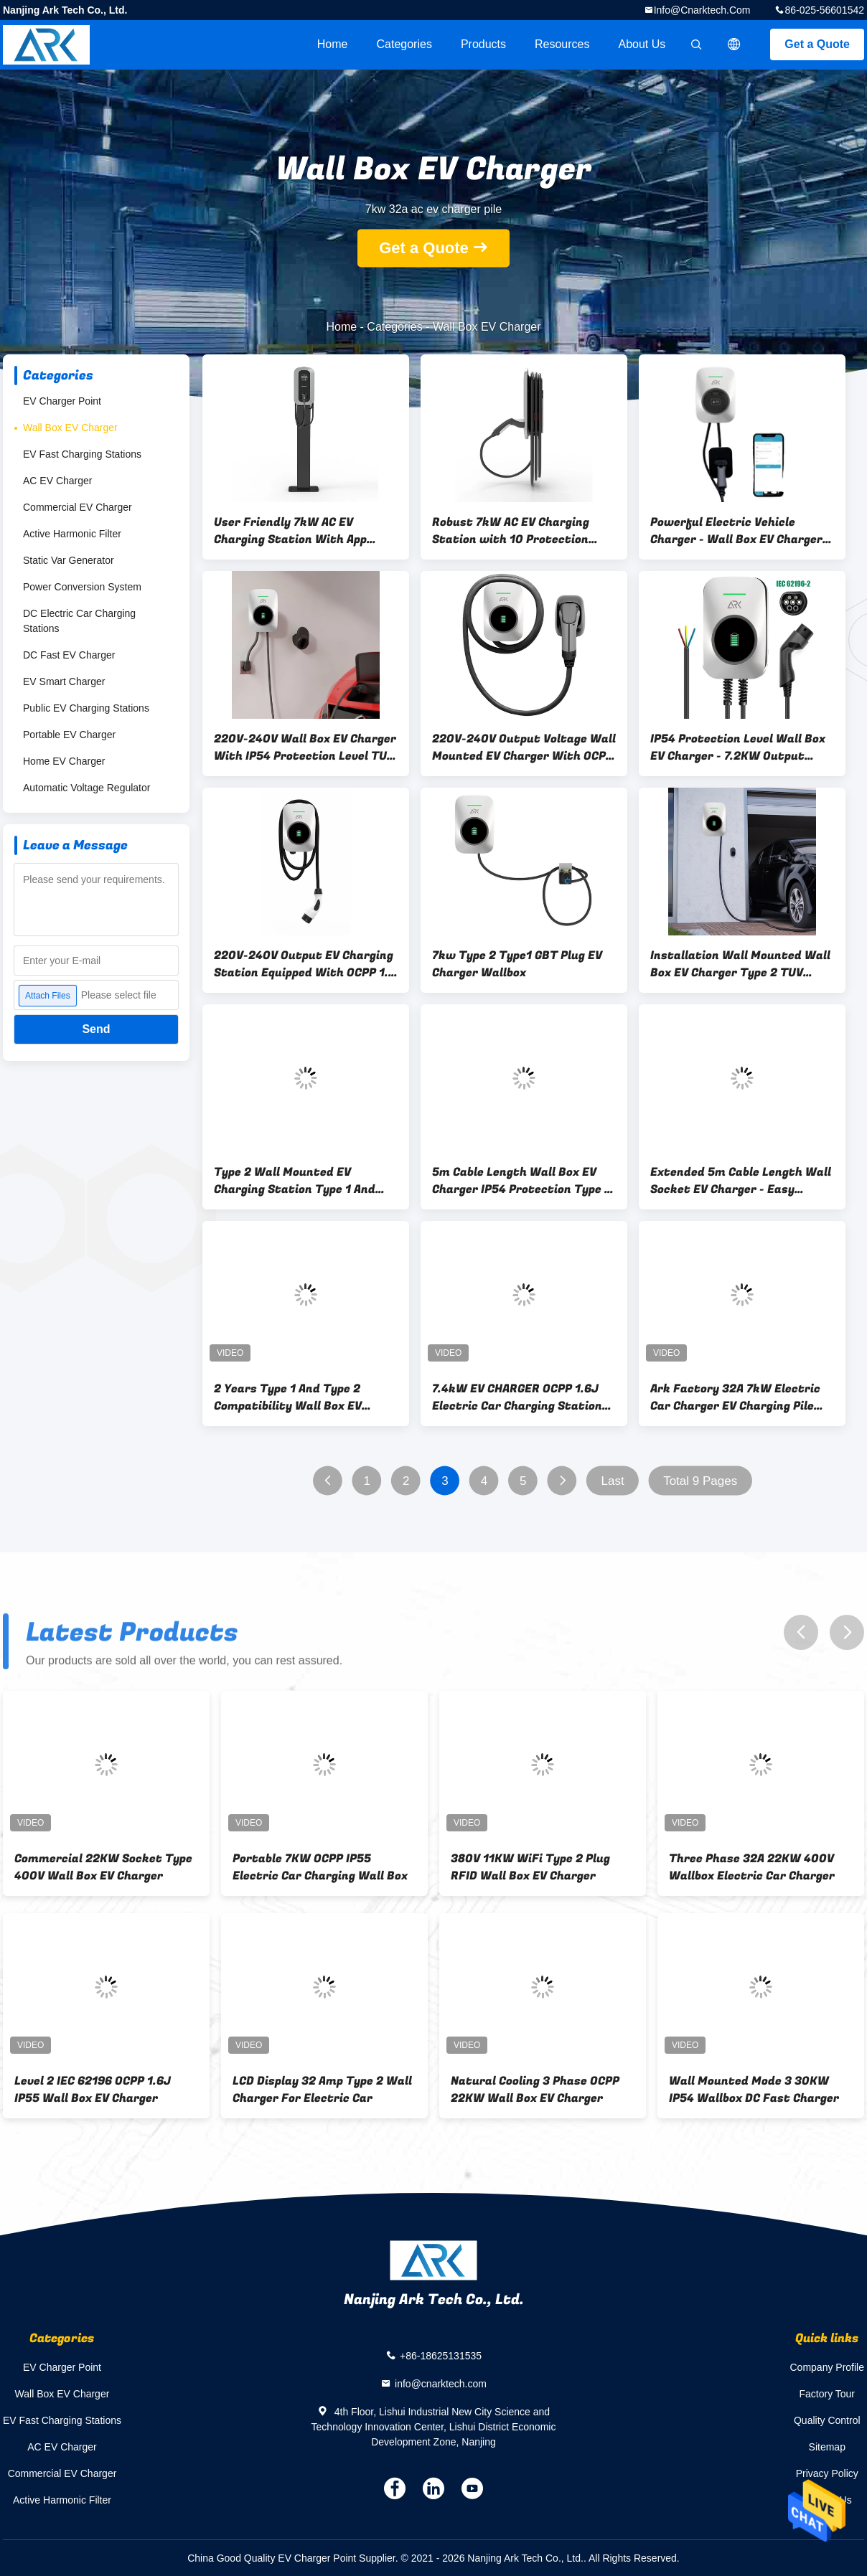 This screenshot has height=2576, width=867. Describe the element at coordinates (702, 10) in the screenshot. I see `info@cnarktech.com` at that location.